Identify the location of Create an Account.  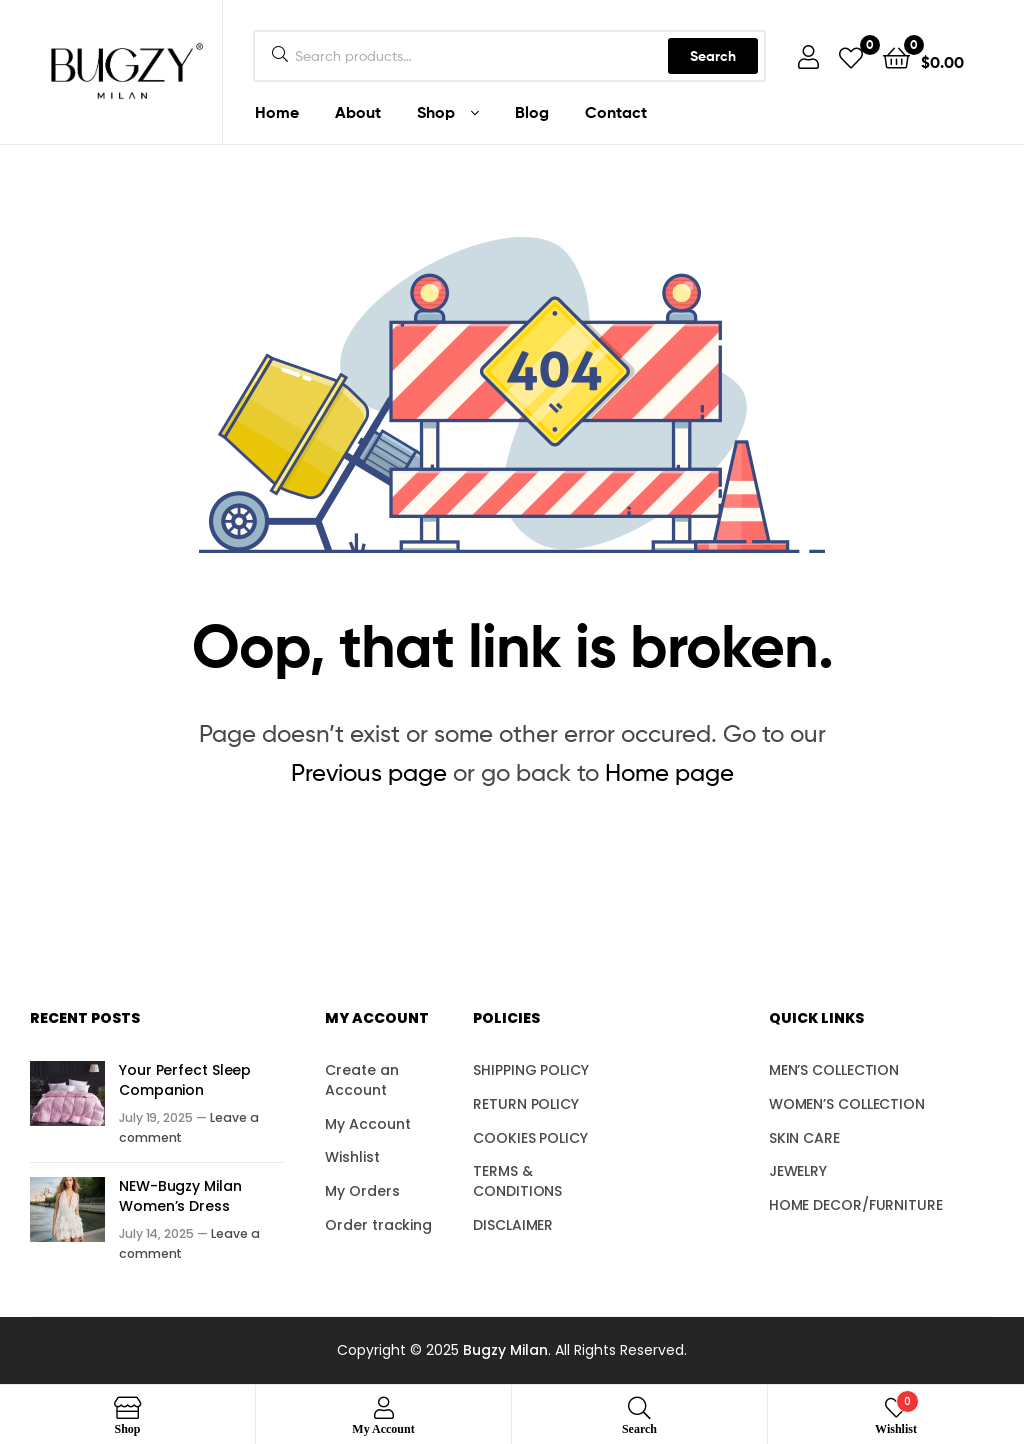
(361, 1080).